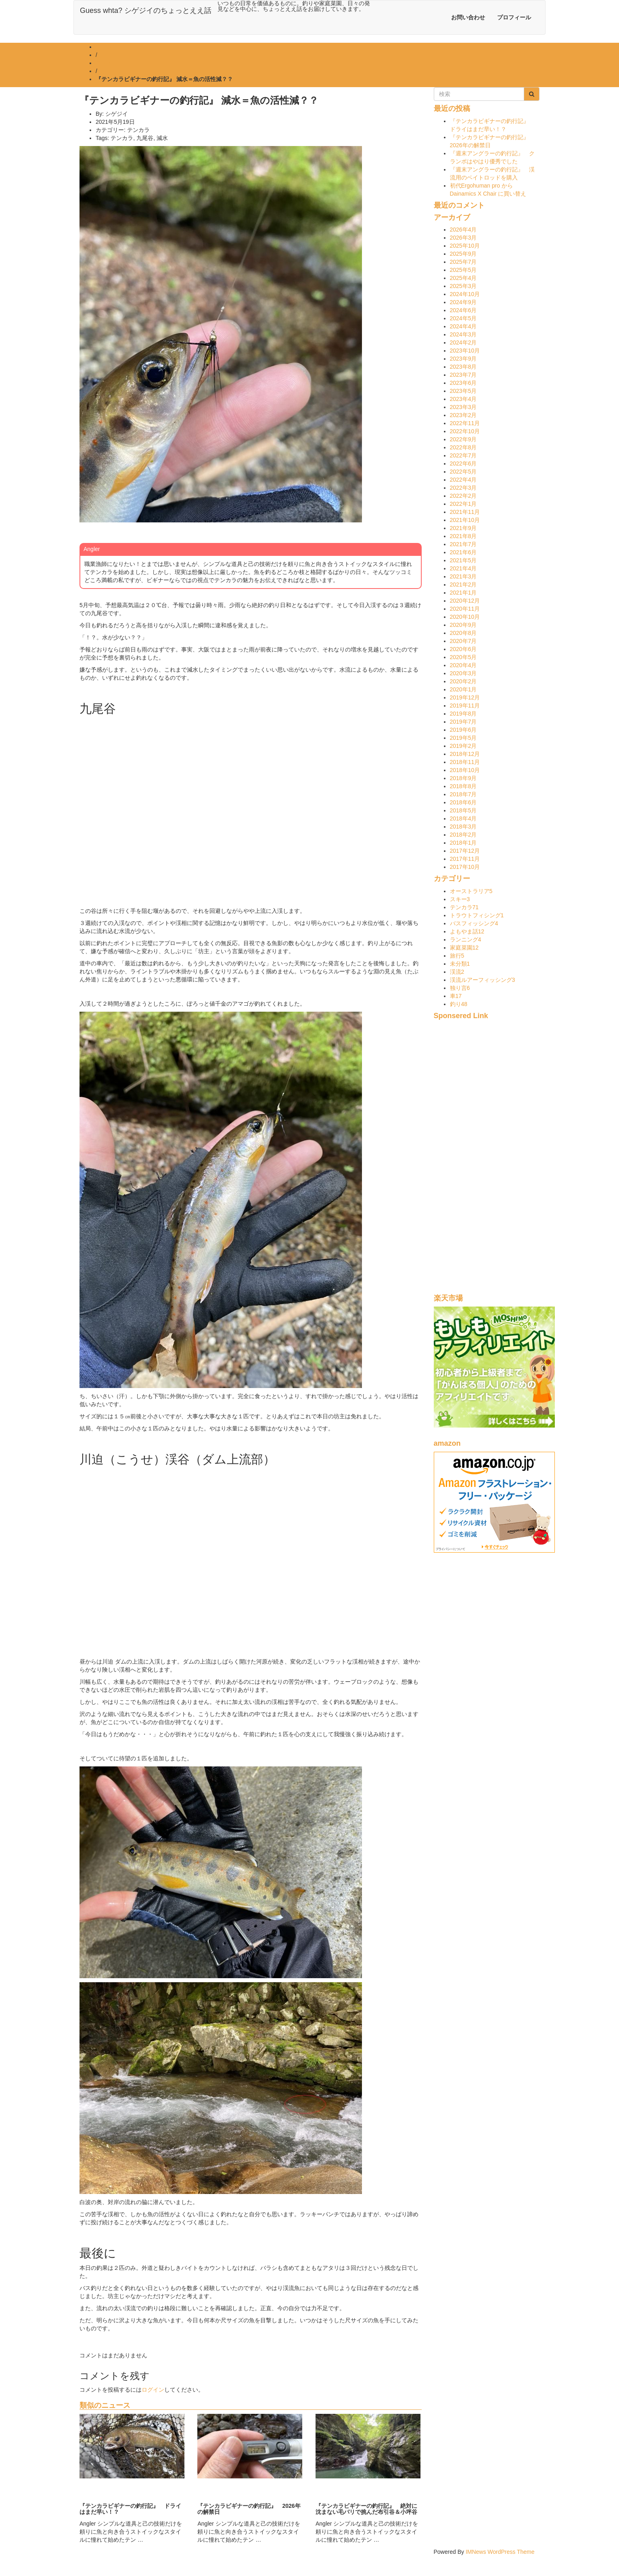 The width and height of the screenshot is (619, 2576). What do you see at coordinates (463, 778) in the screenshot?
I see `2018年9月` at bounding box center [463, 778].